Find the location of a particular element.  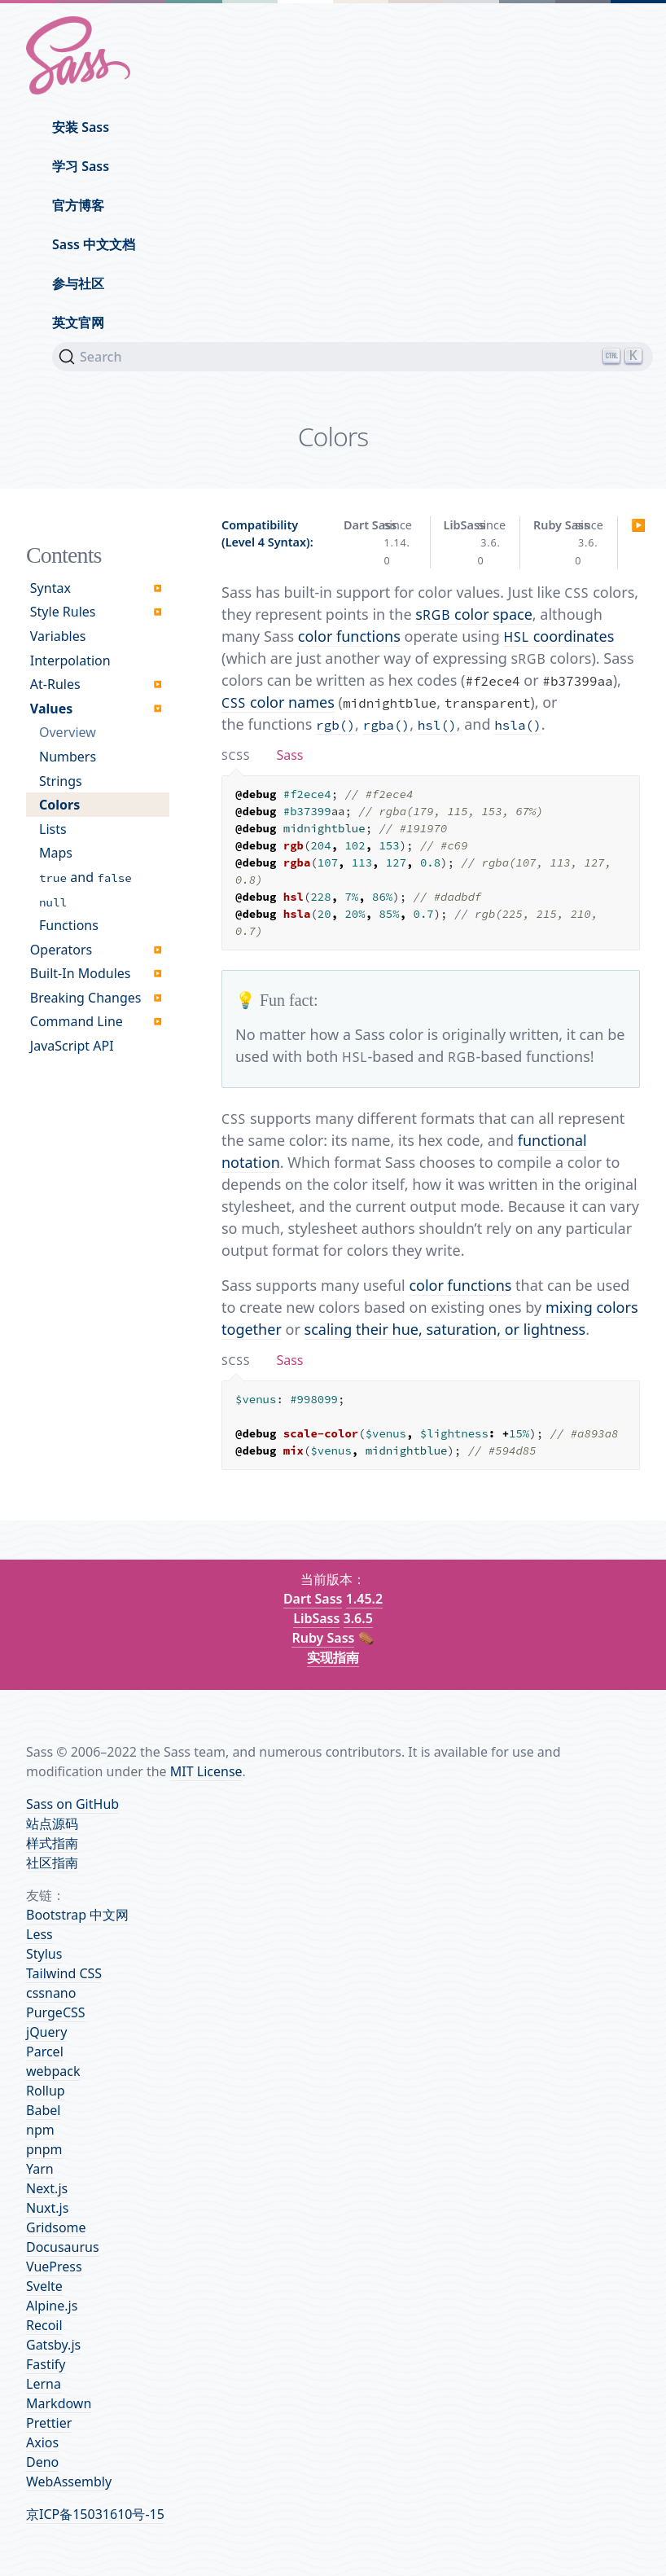

Functions is located at coordinates (69, 925).